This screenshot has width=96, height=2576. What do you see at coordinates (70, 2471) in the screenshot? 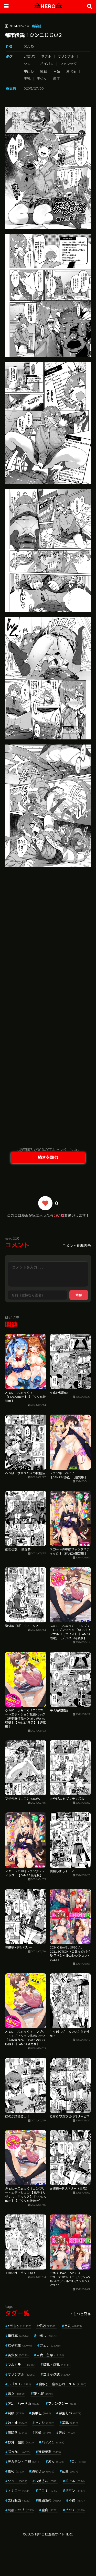
I see `乱交` at bounding box center [70, 2471].